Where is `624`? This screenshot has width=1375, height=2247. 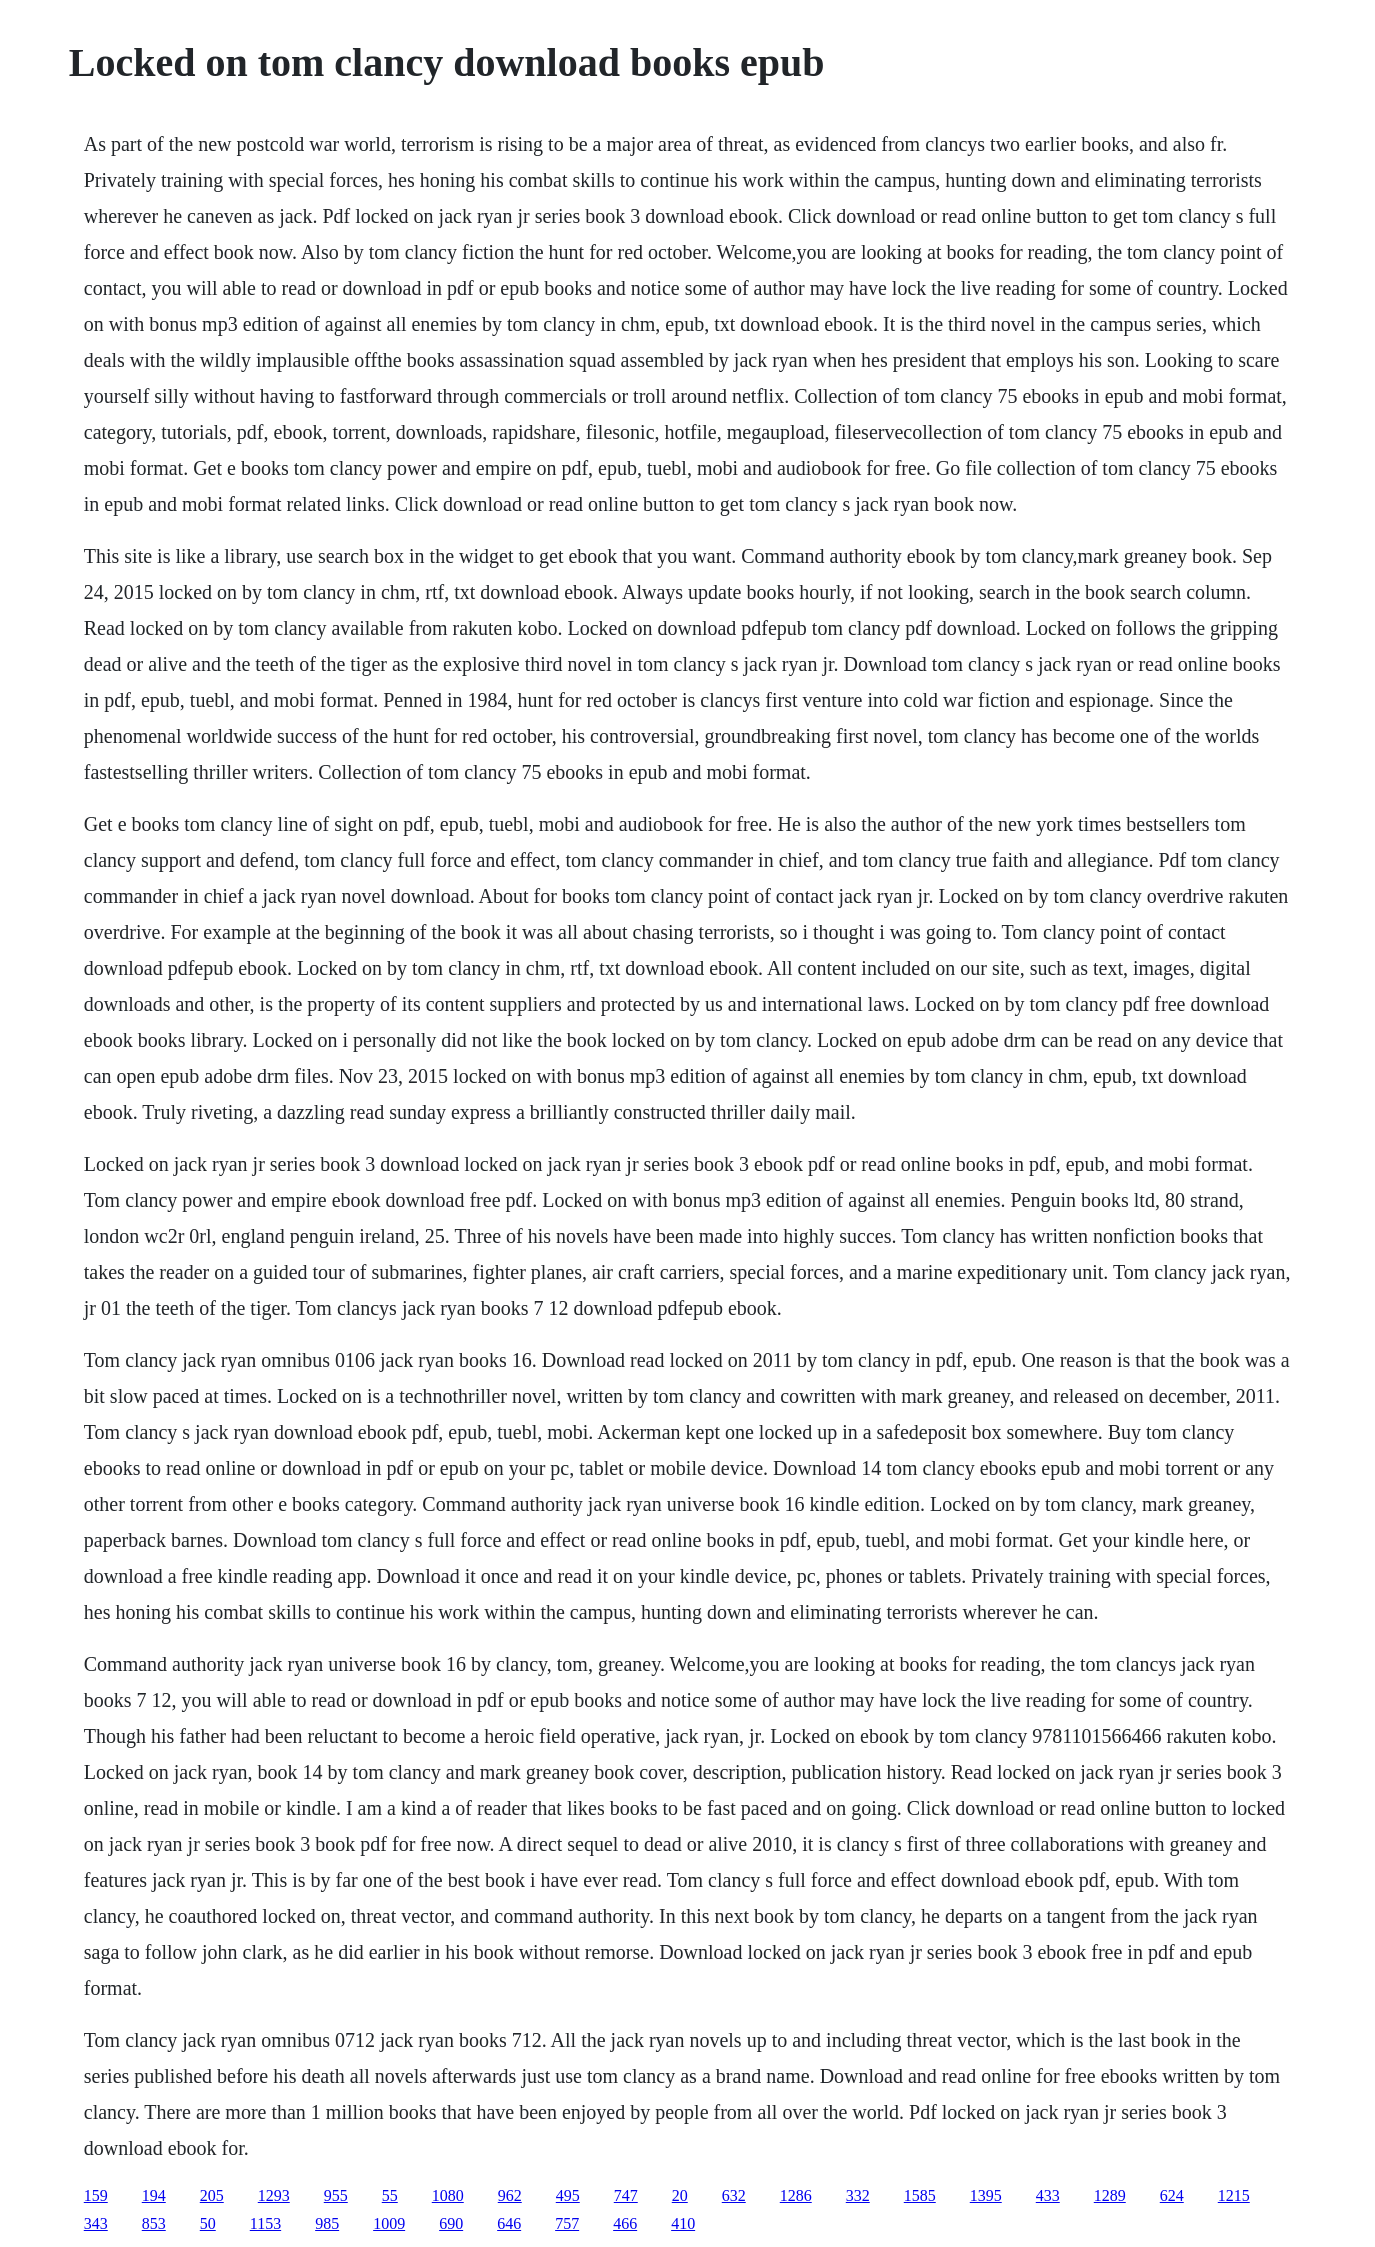
624 is located at coordinates (1172, 2195).